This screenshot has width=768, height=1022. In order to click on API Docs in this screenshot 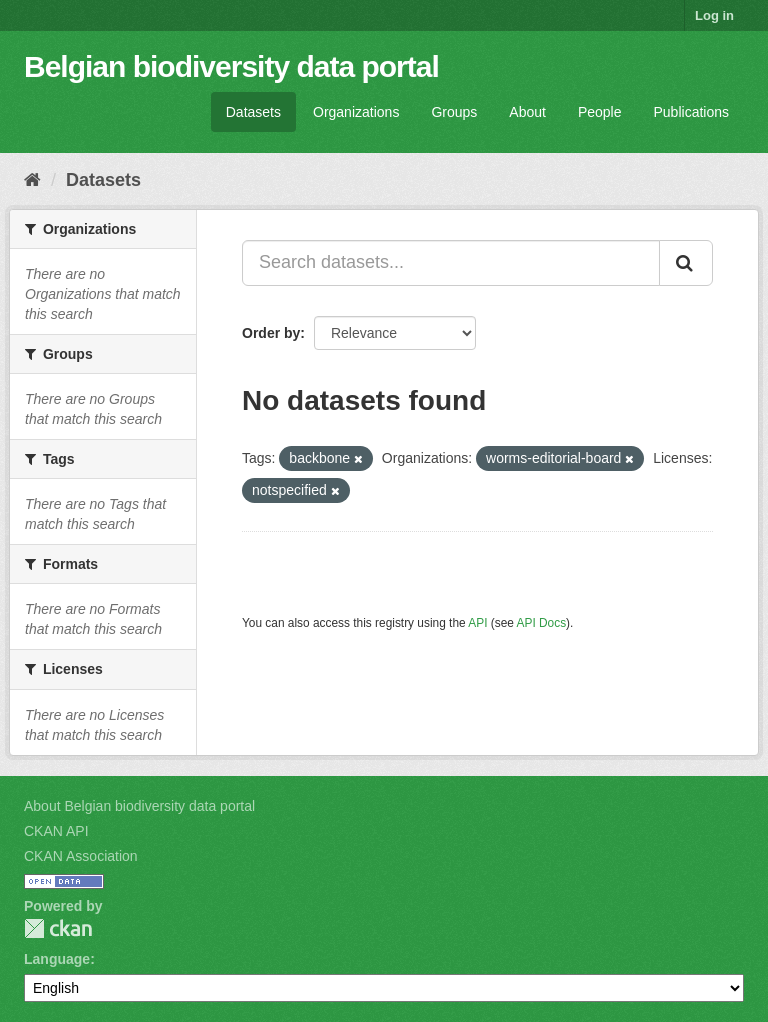, I will do `click(542, 623)`.